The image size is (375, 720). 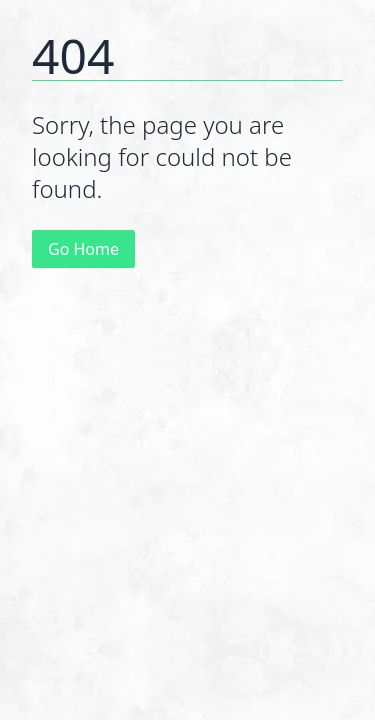 What do you see at coordinates (83, 249) in the screenshot?
I see `Go Home` at bounding box center [83, 249].